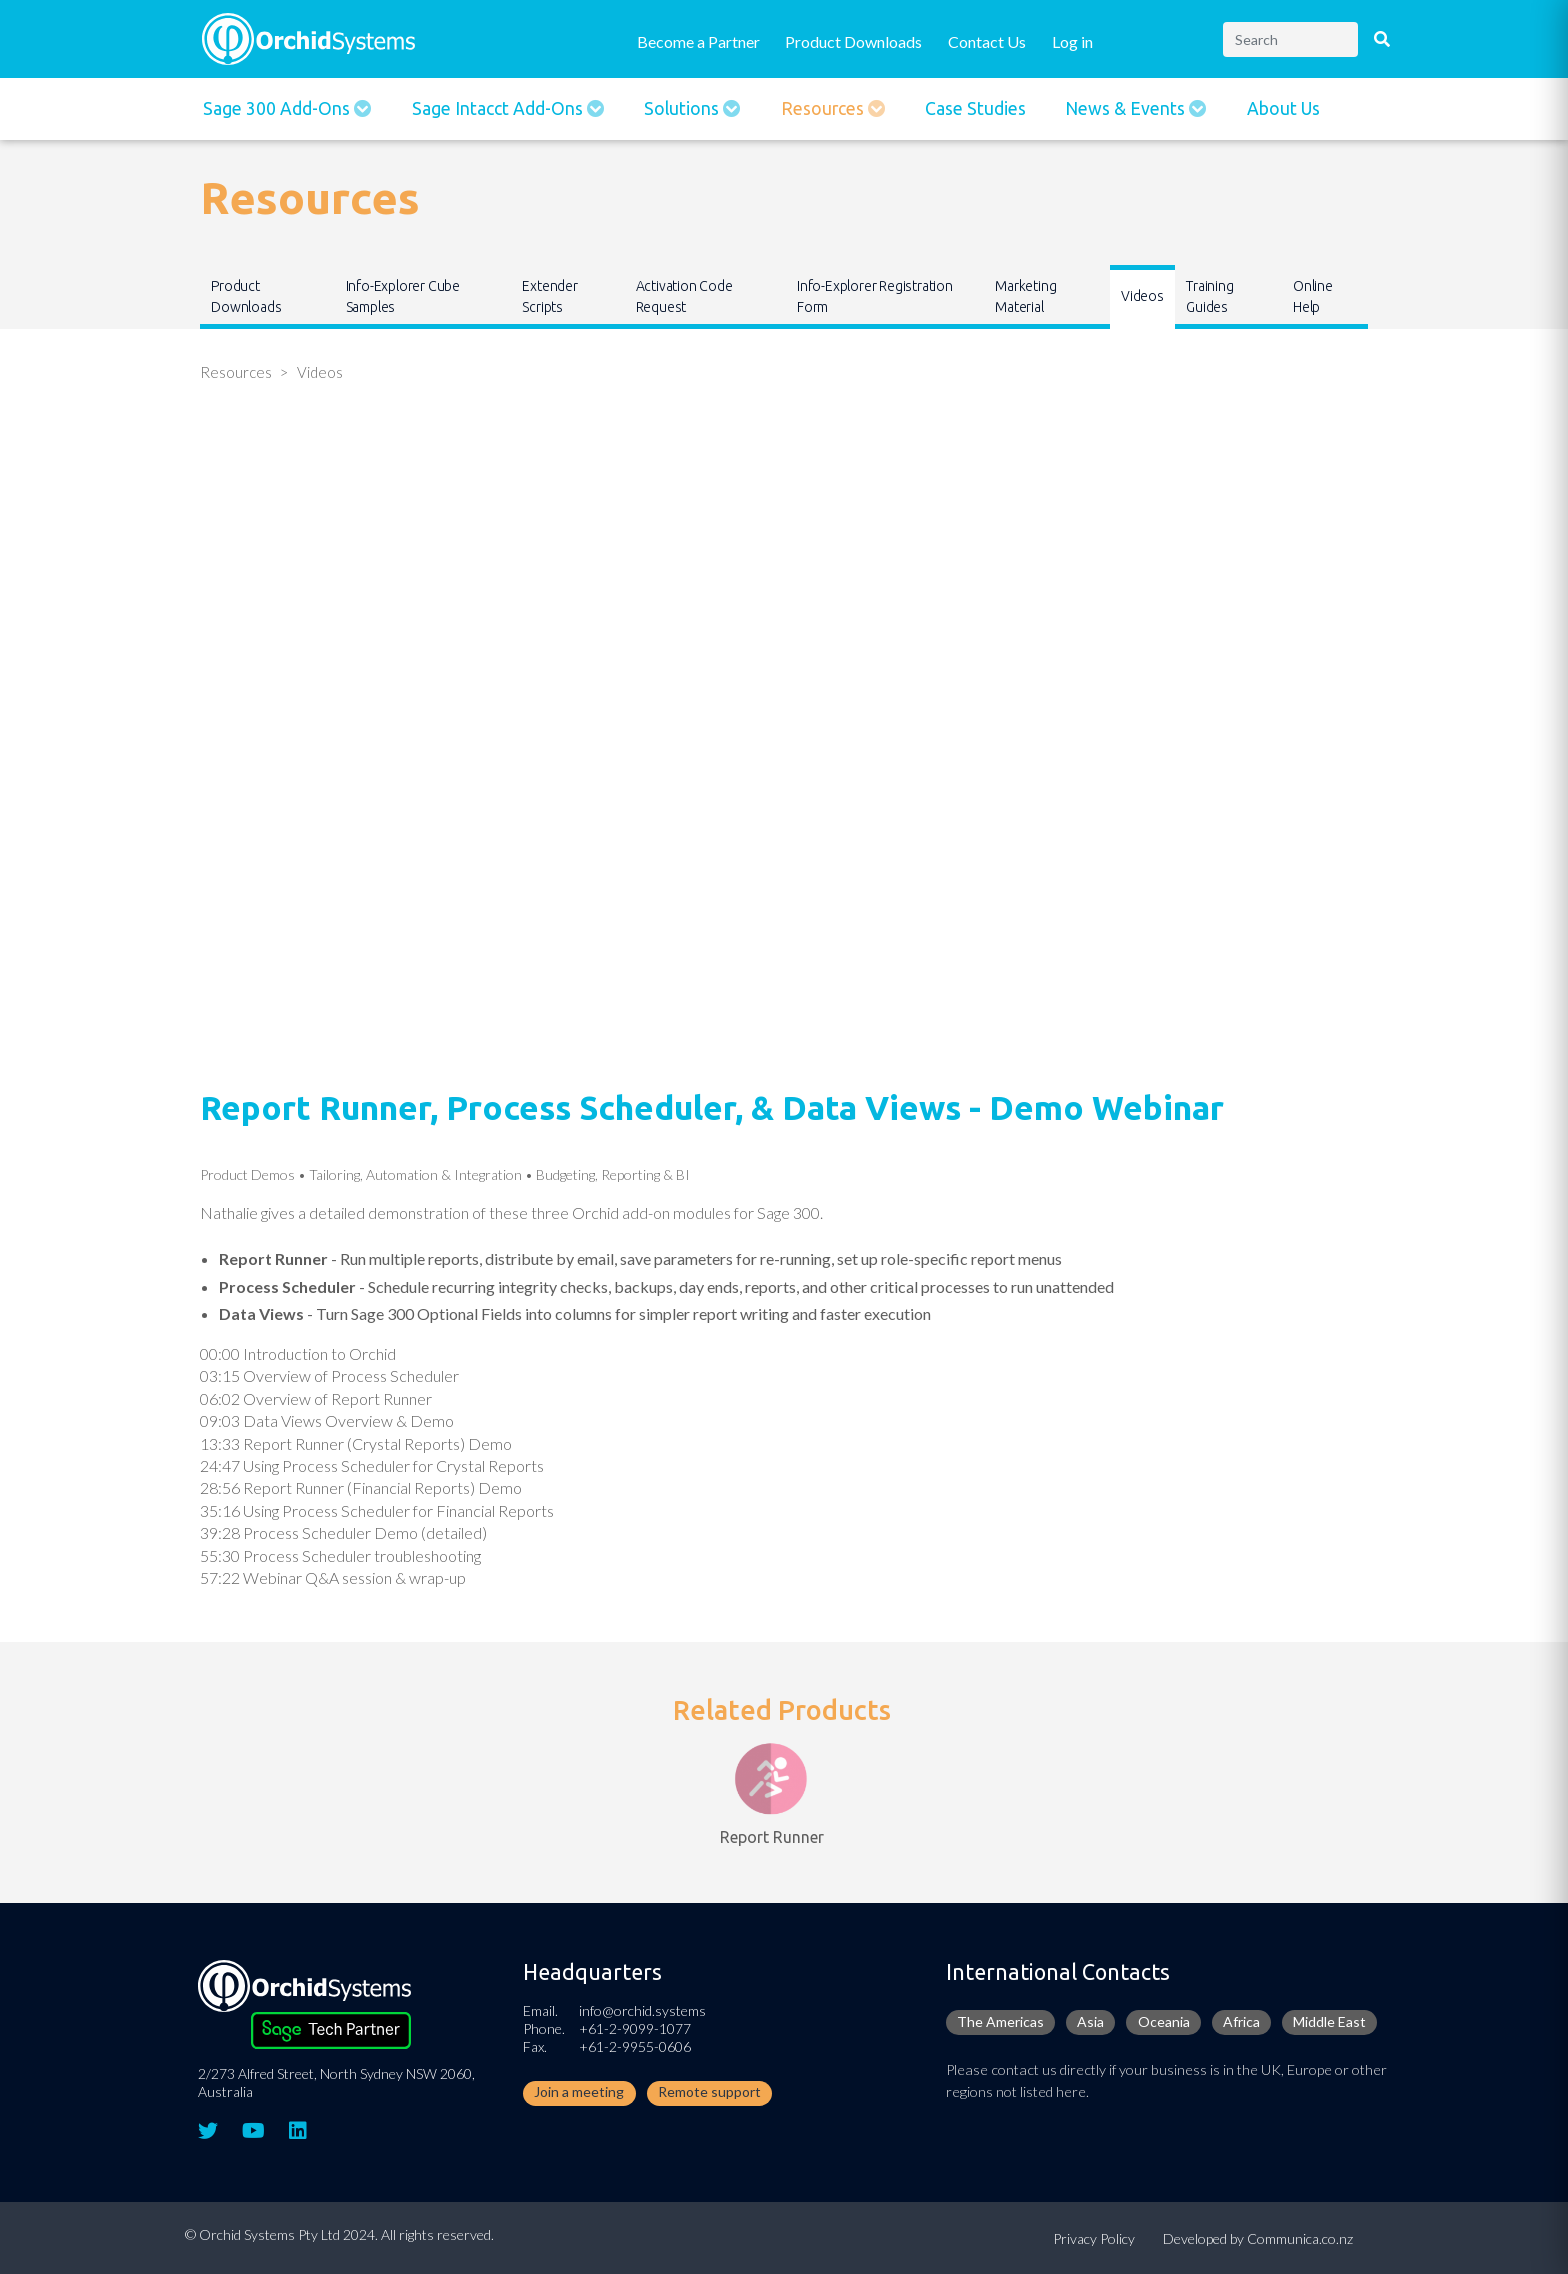 This screenshot has width=1568, height=2274. I want to click on Africa, so click(1241, 2021).